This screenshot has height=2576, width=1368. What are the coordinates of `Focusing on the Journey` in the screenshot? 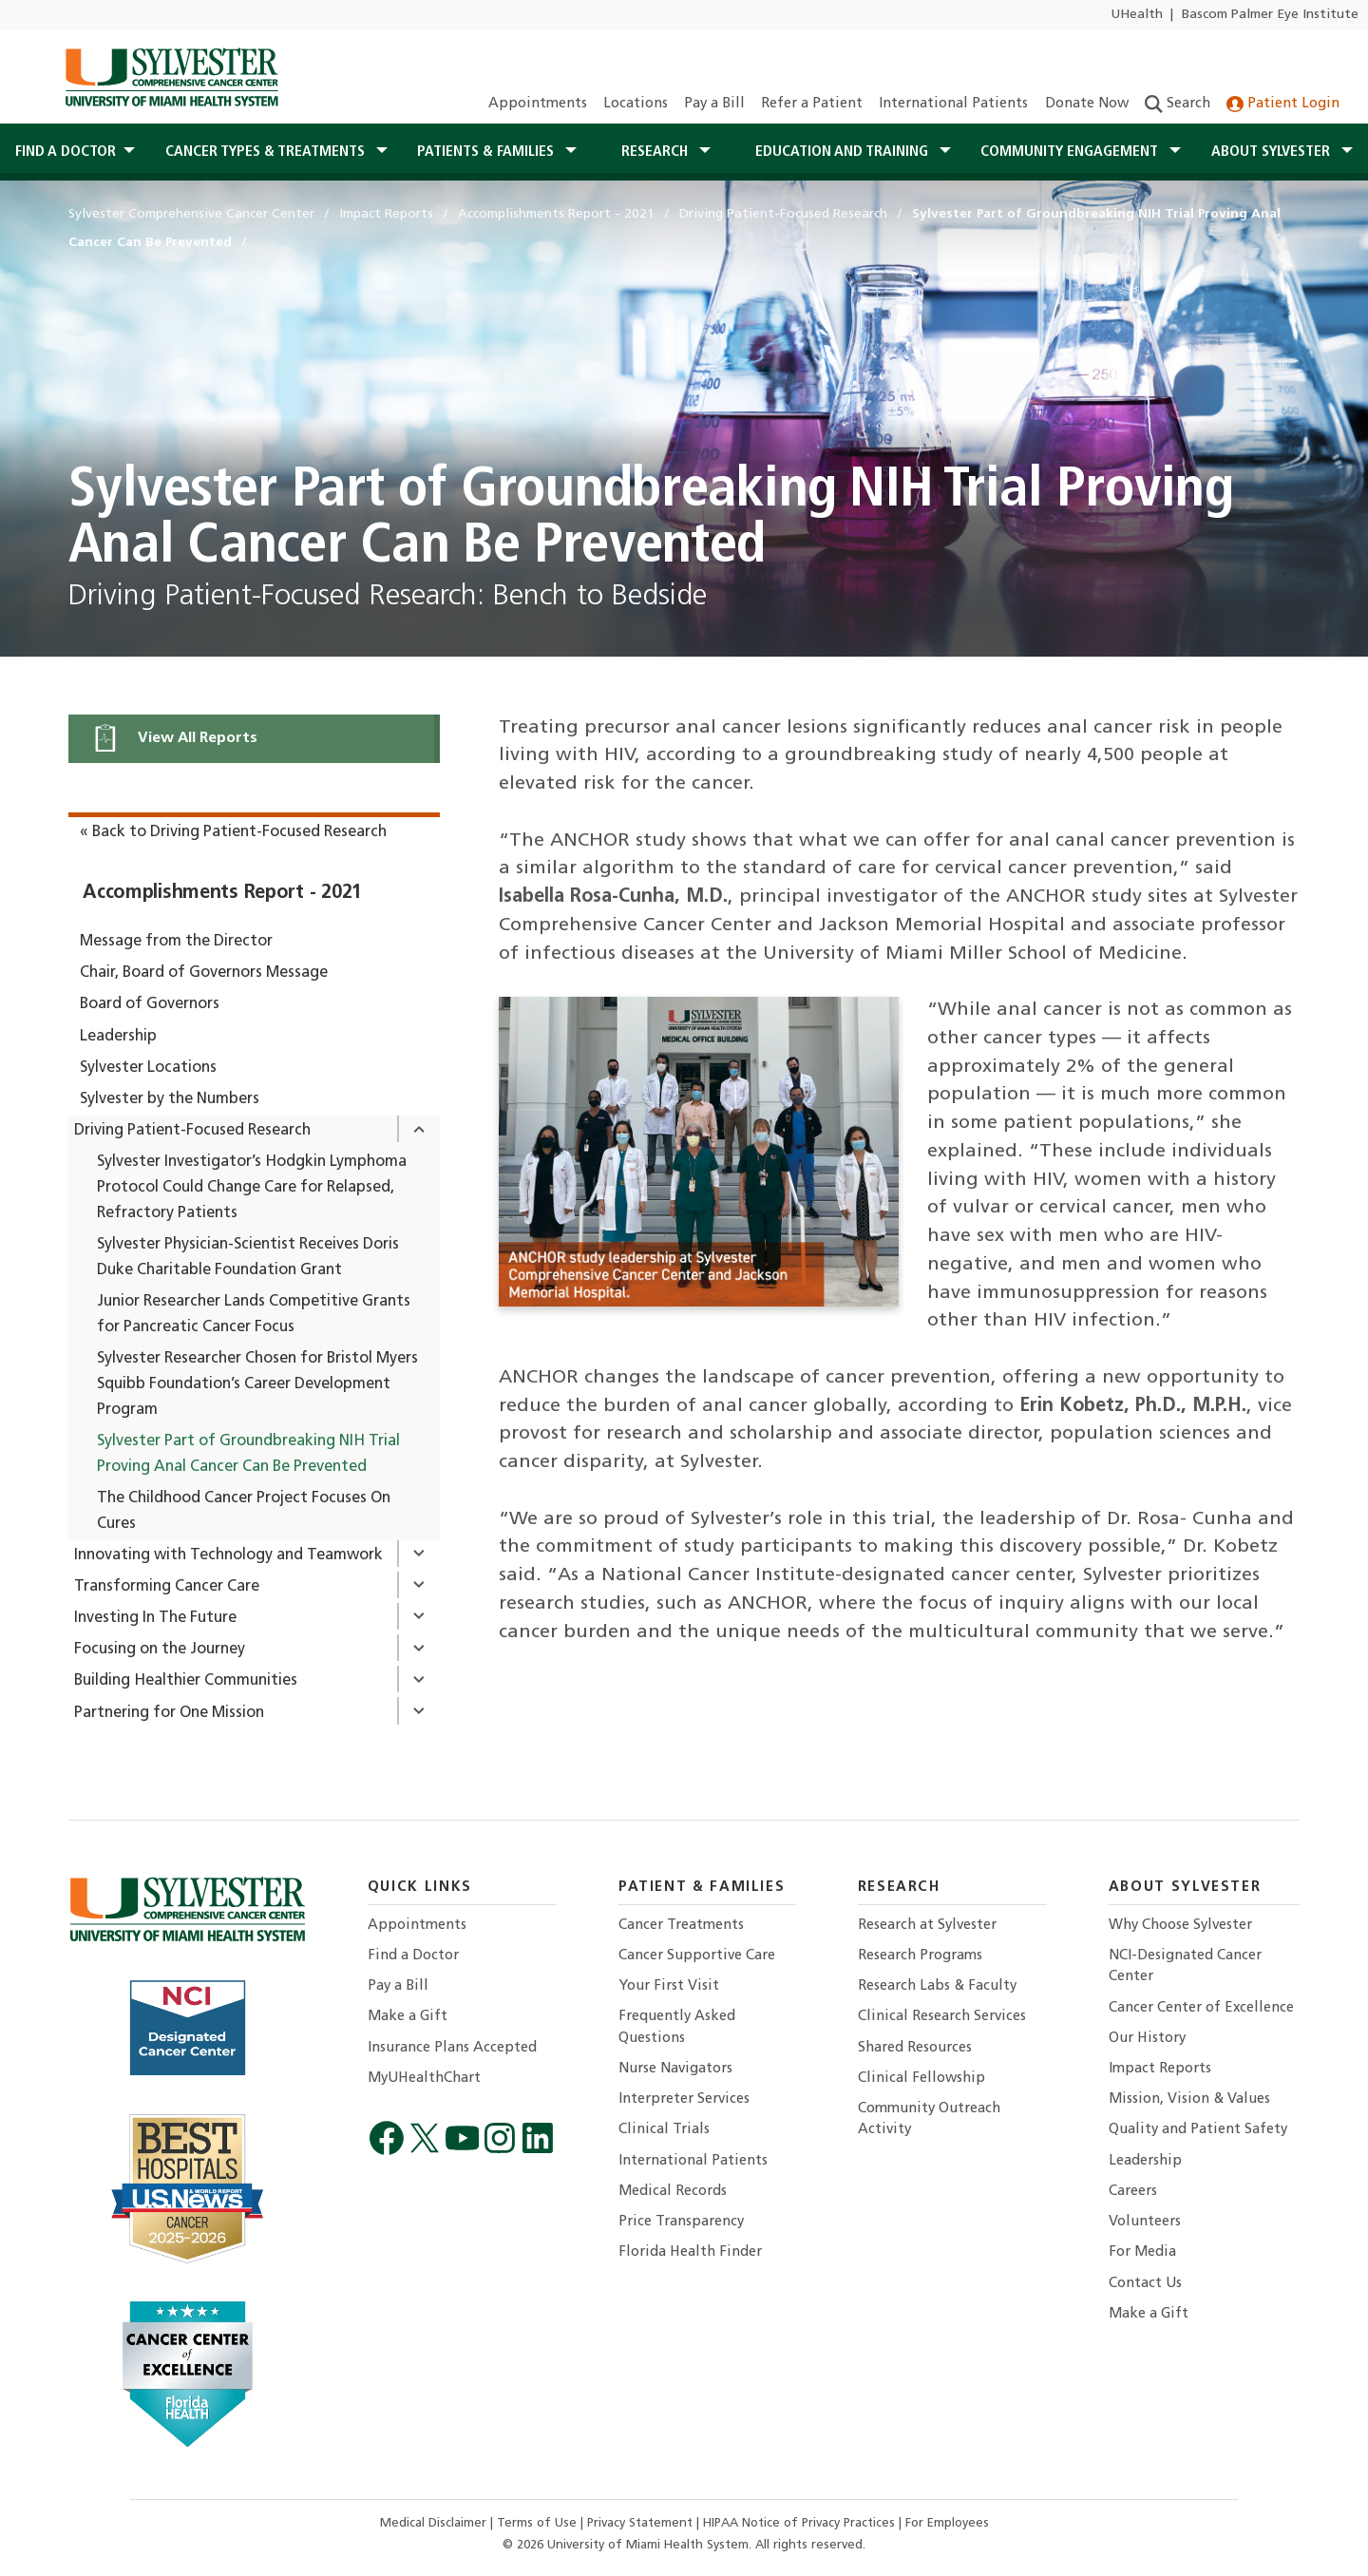 It's located at (159, 1649).